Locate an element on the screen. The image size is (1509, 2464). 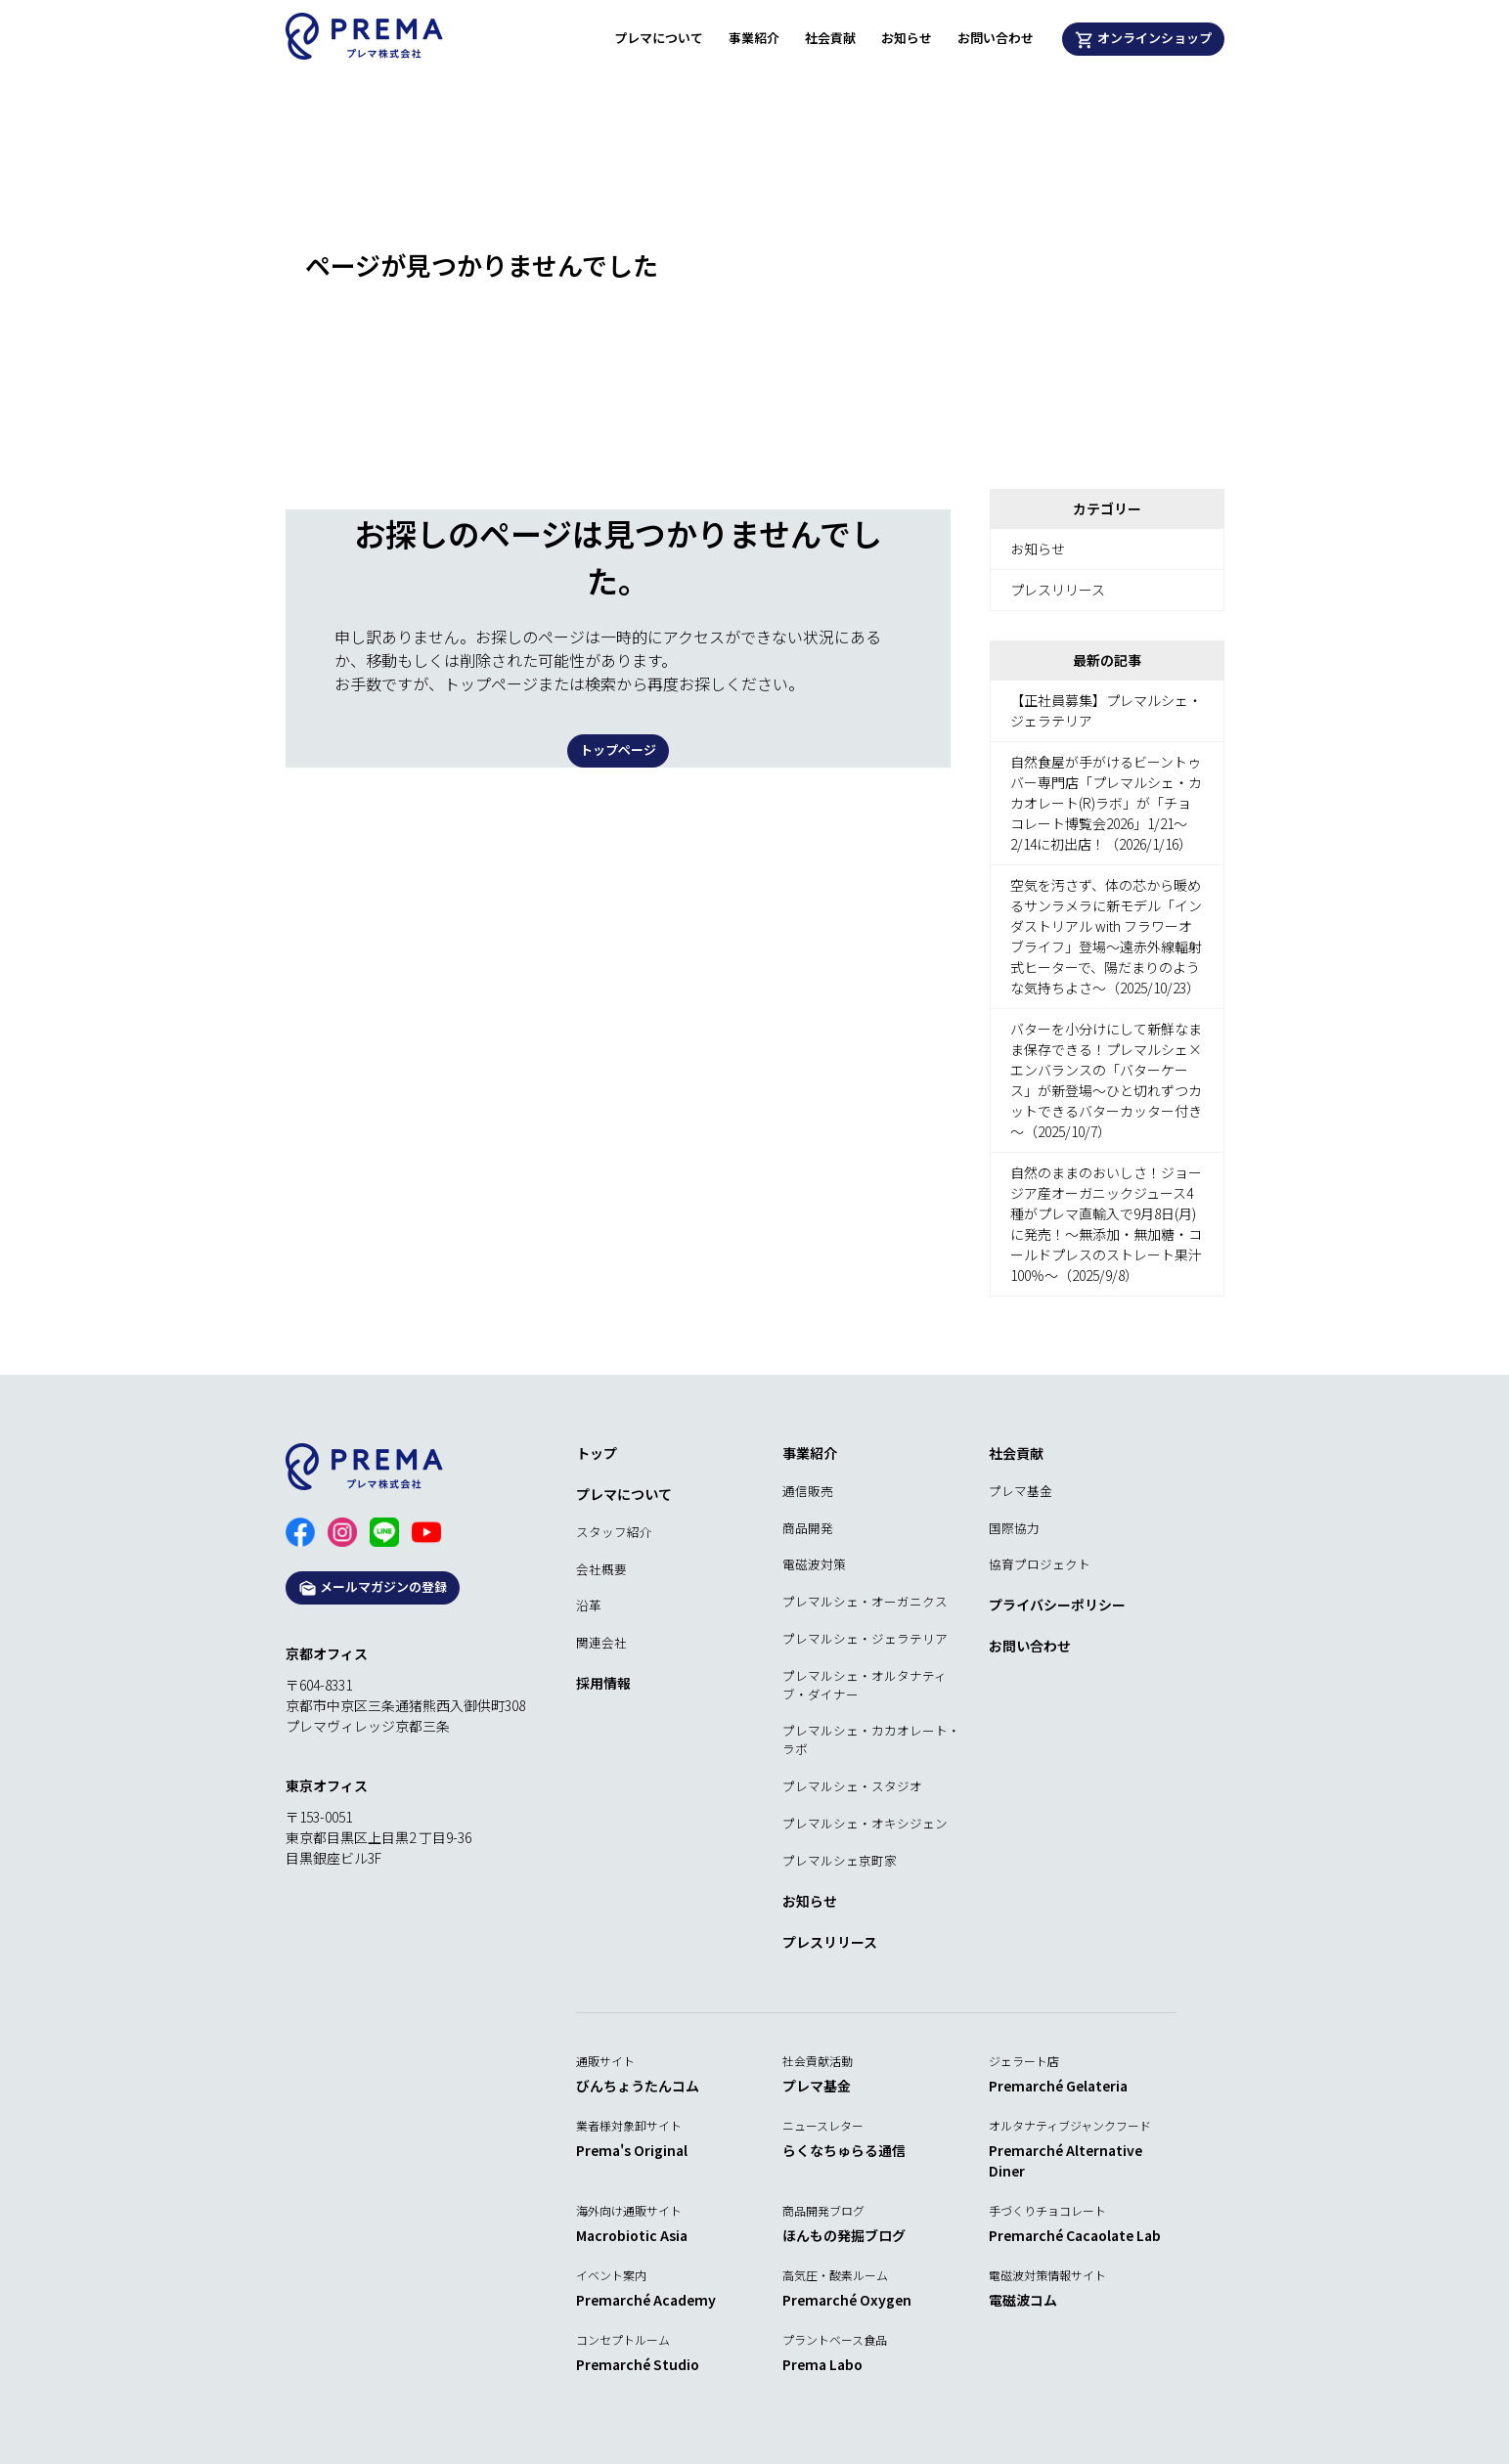
プレマルシェ・カカオレート・ラボ is located at coordinates (871, 1739).